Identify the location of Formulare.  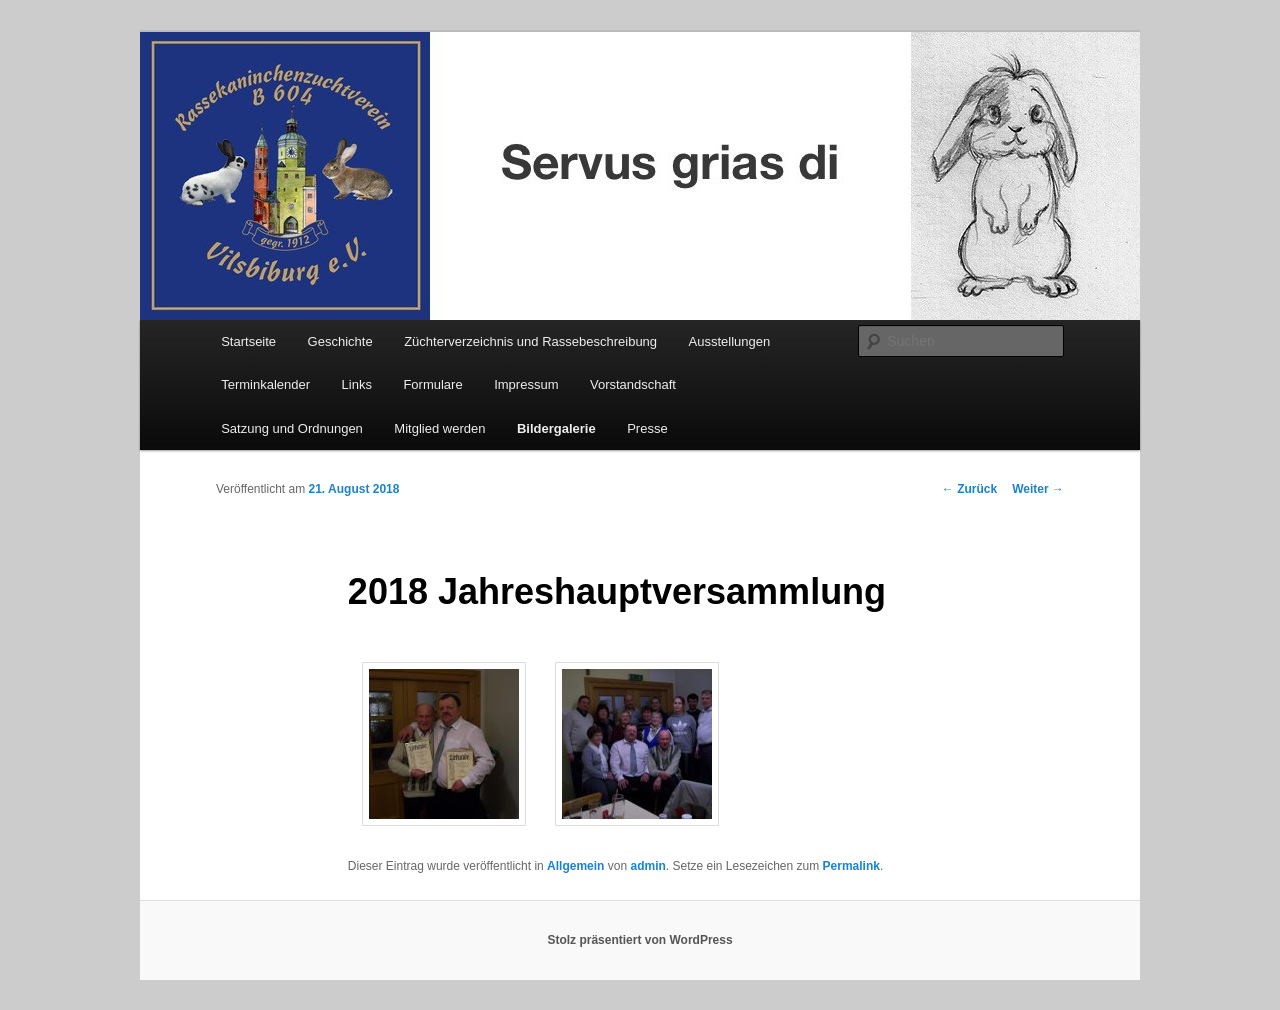
(432, 384).